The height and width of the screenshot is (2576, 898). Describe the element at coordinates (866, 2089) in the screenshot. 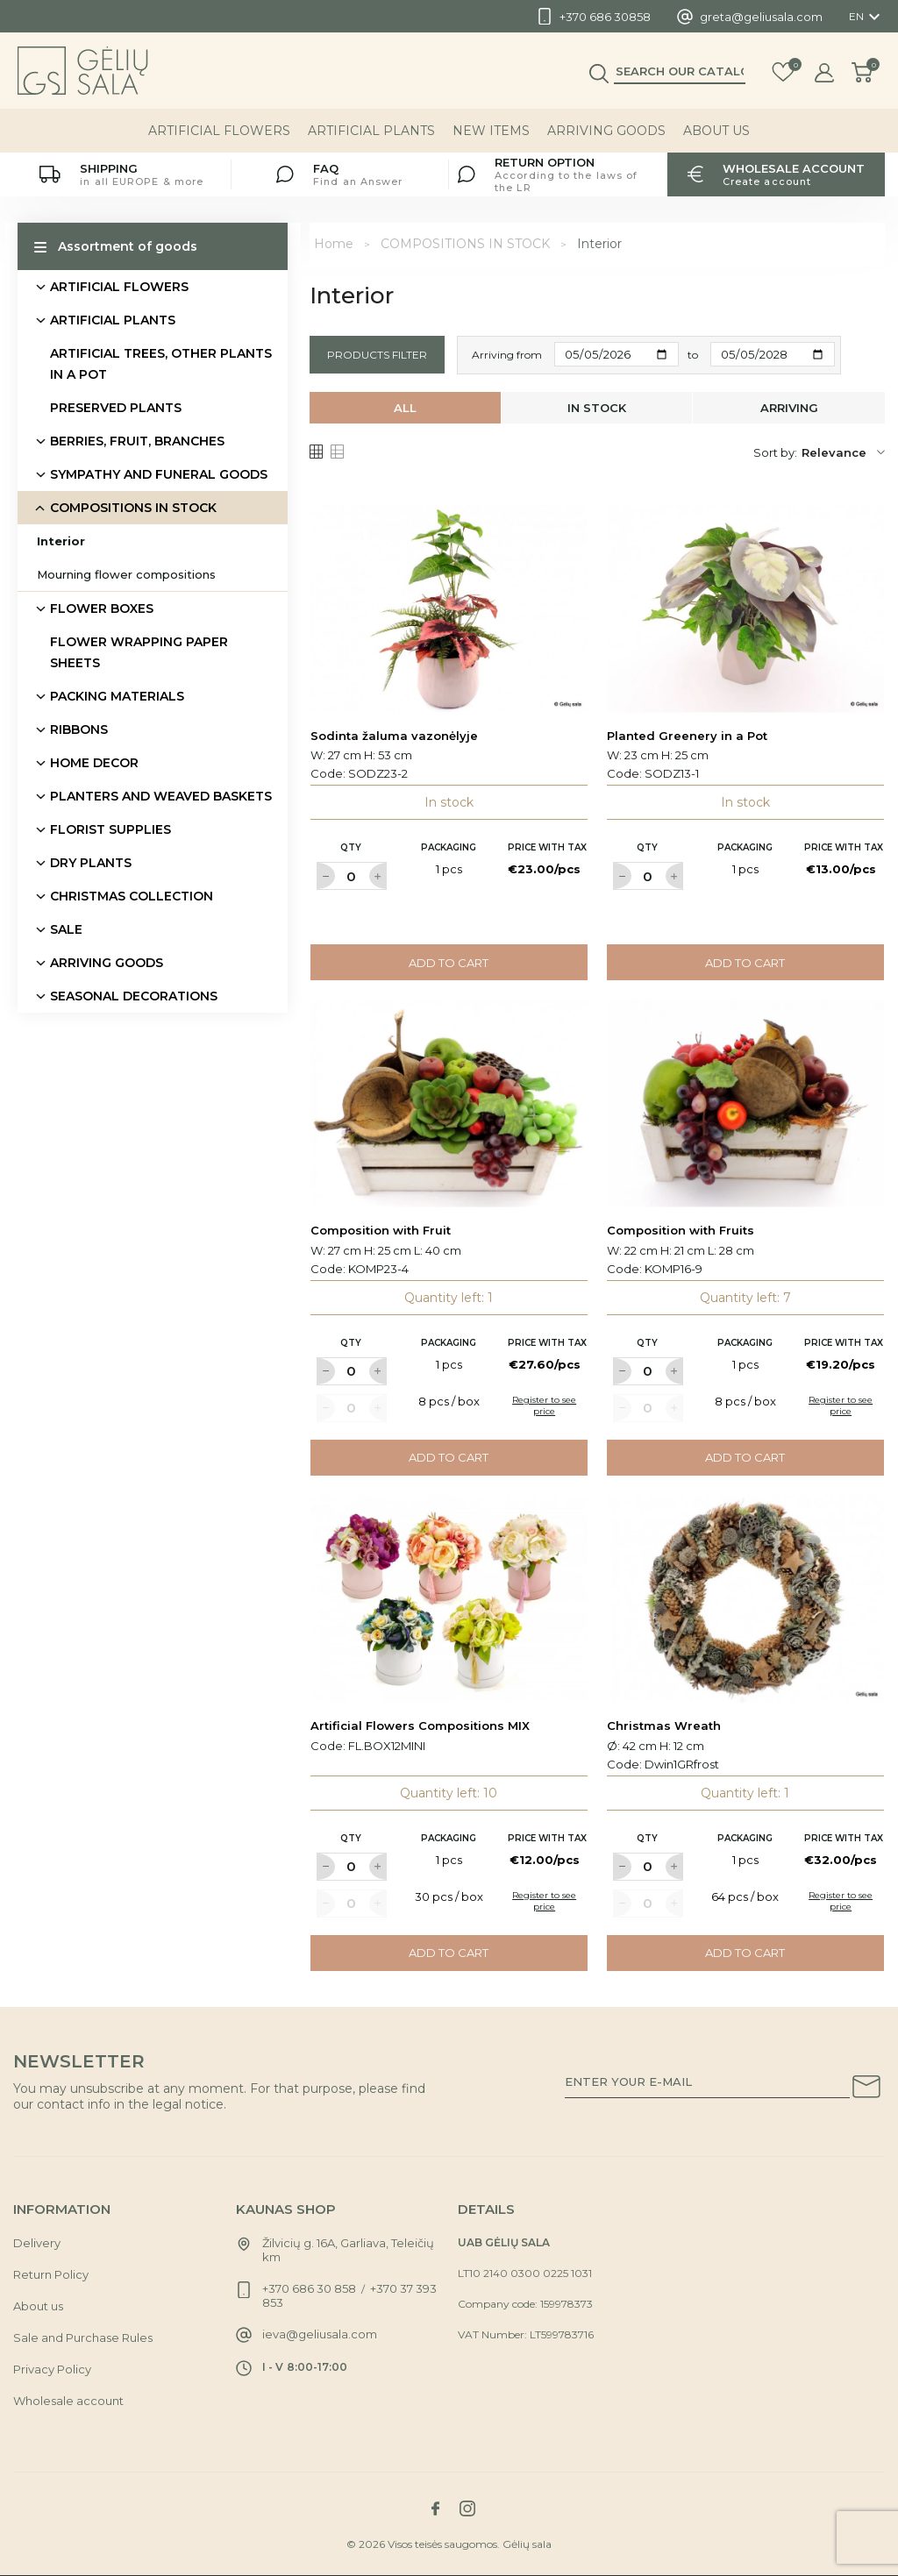

I see `[Subscribe to our newsletter]` at that location.